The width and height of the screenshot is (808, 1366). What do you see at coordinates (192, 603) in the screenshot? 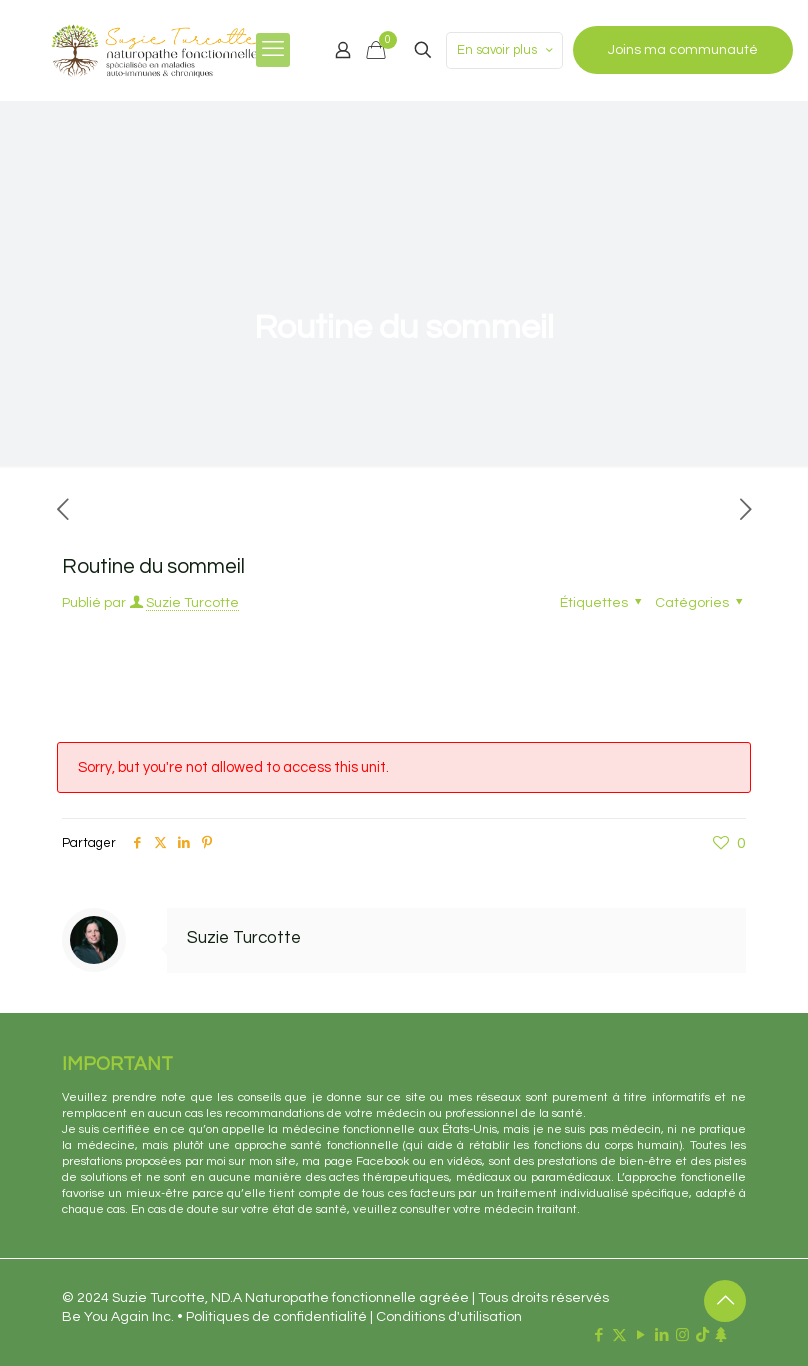
I see `Suzie Turcotte` at bounding box center [192, 603].